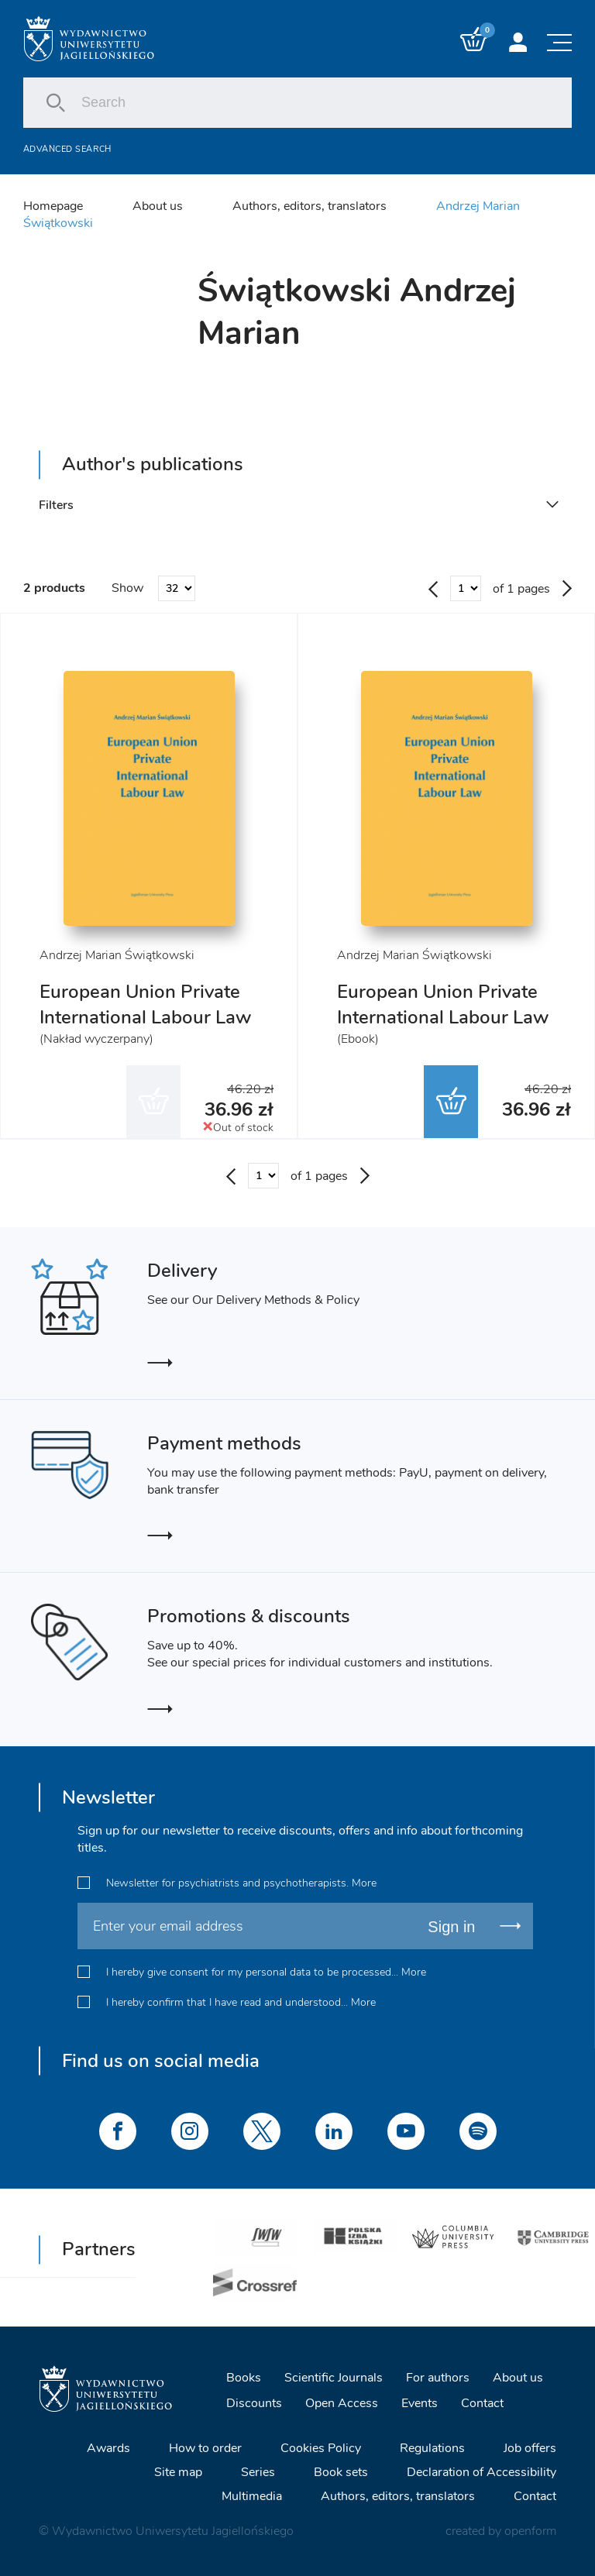 Image resolution: width=595 pixels, height=2576 pixels. I want to click on About us, so click(157, 206).